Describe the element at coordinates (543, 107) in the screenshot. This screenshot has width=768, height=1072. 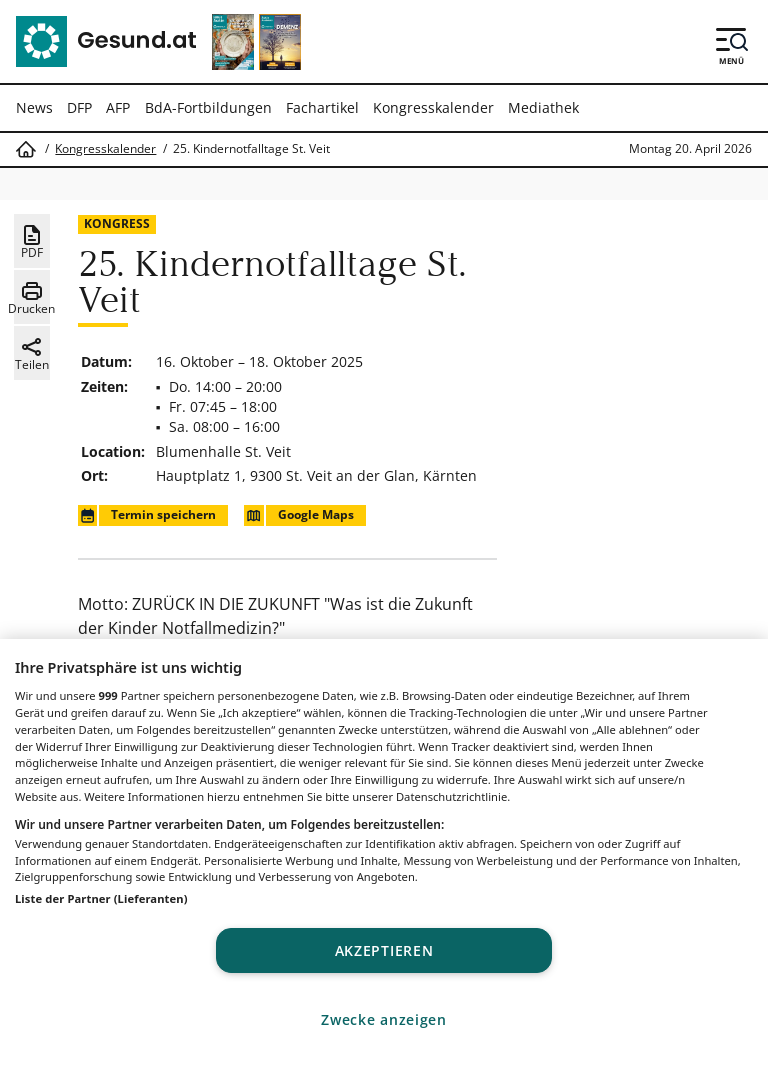
I see `Mediathek` at that location.